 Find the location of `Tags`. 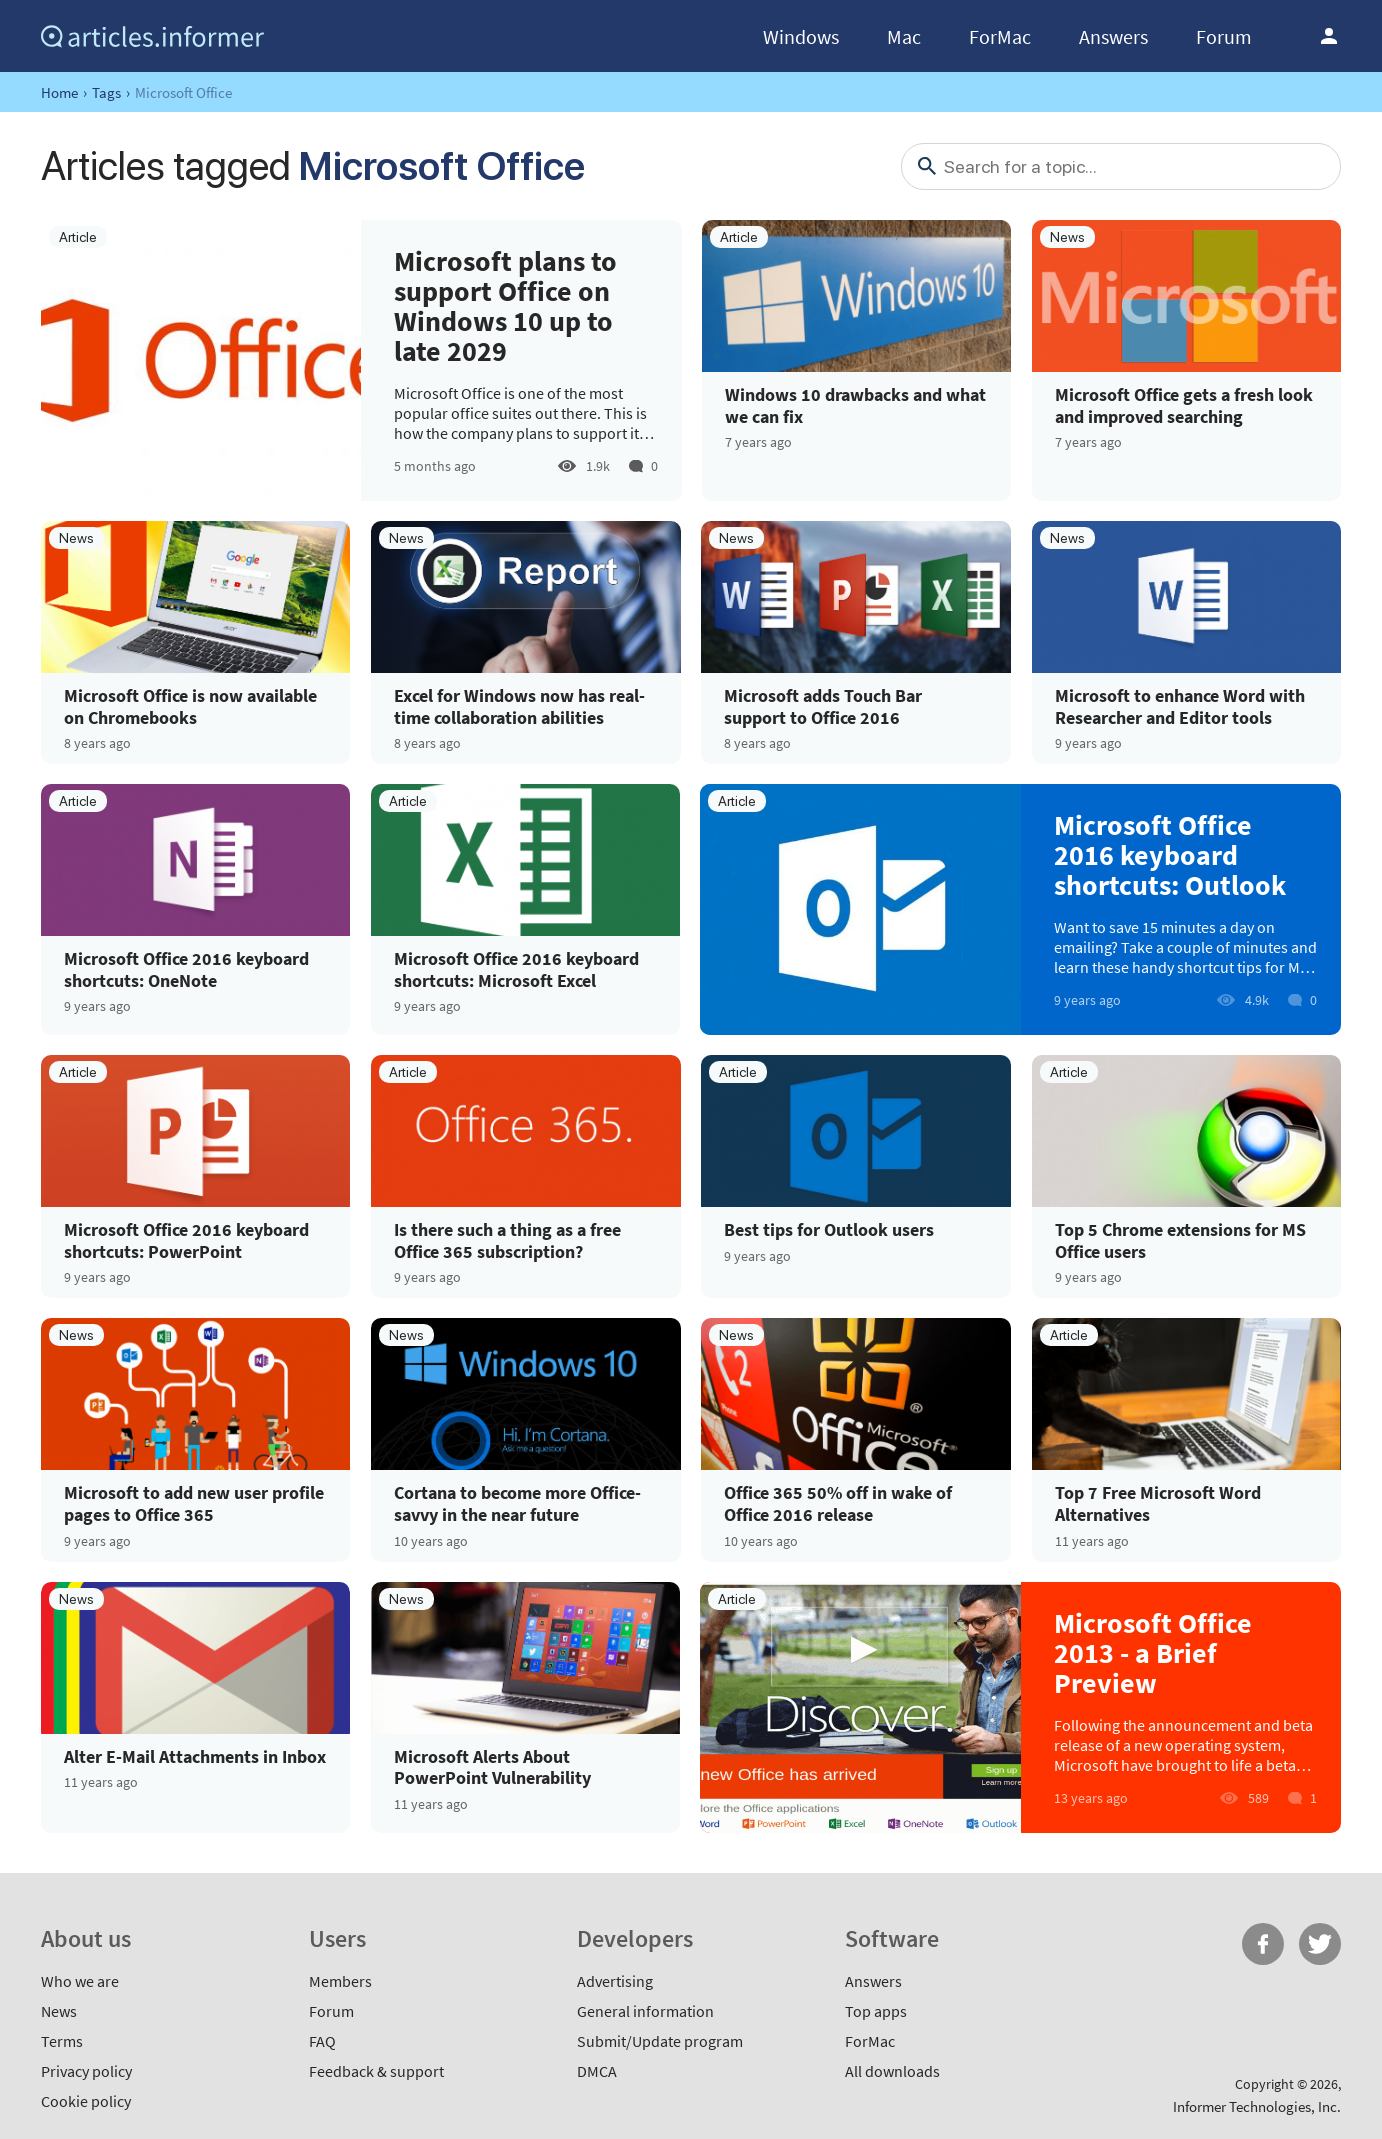

Tags is located at coordinates (106, 92).